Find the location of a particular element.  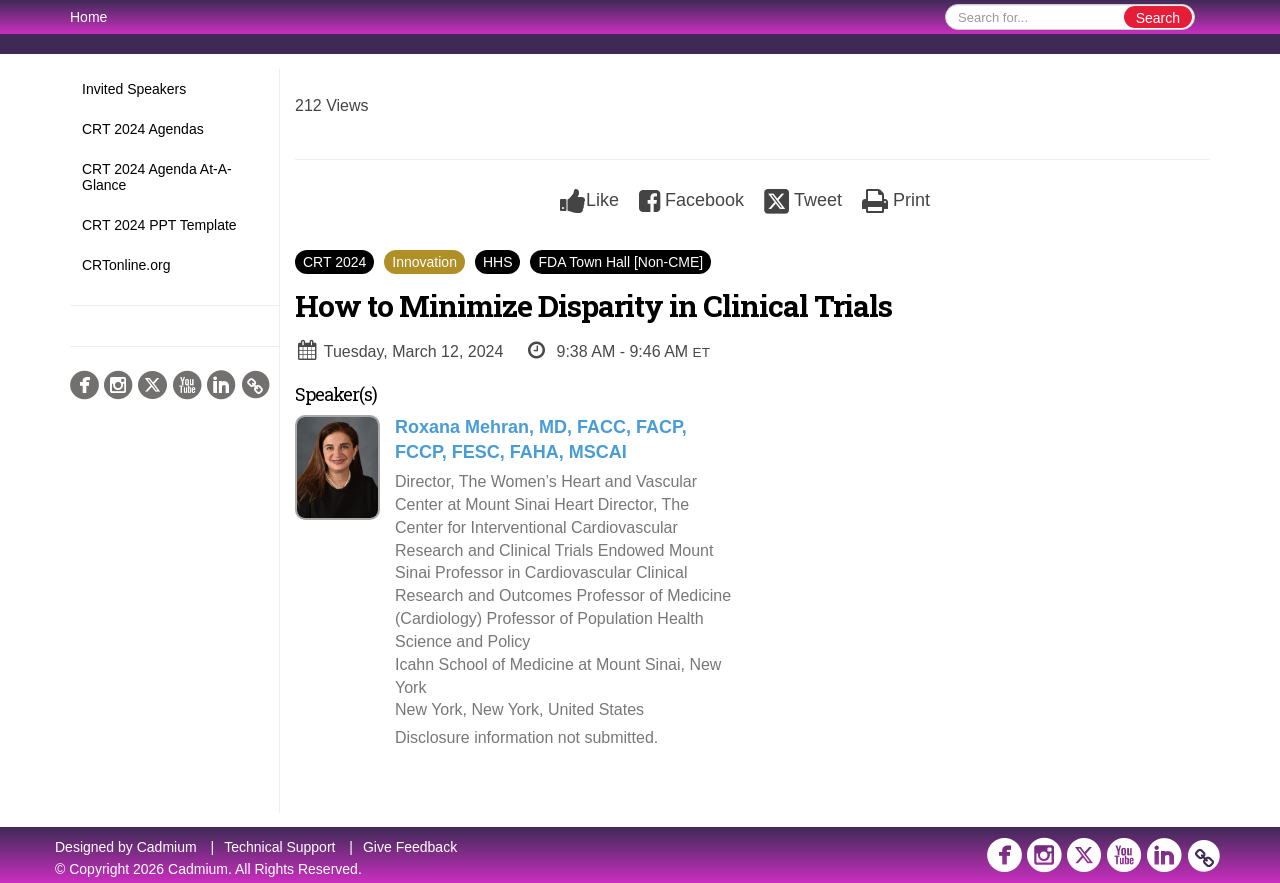

Cadmium is located at coordinates (167, 847).